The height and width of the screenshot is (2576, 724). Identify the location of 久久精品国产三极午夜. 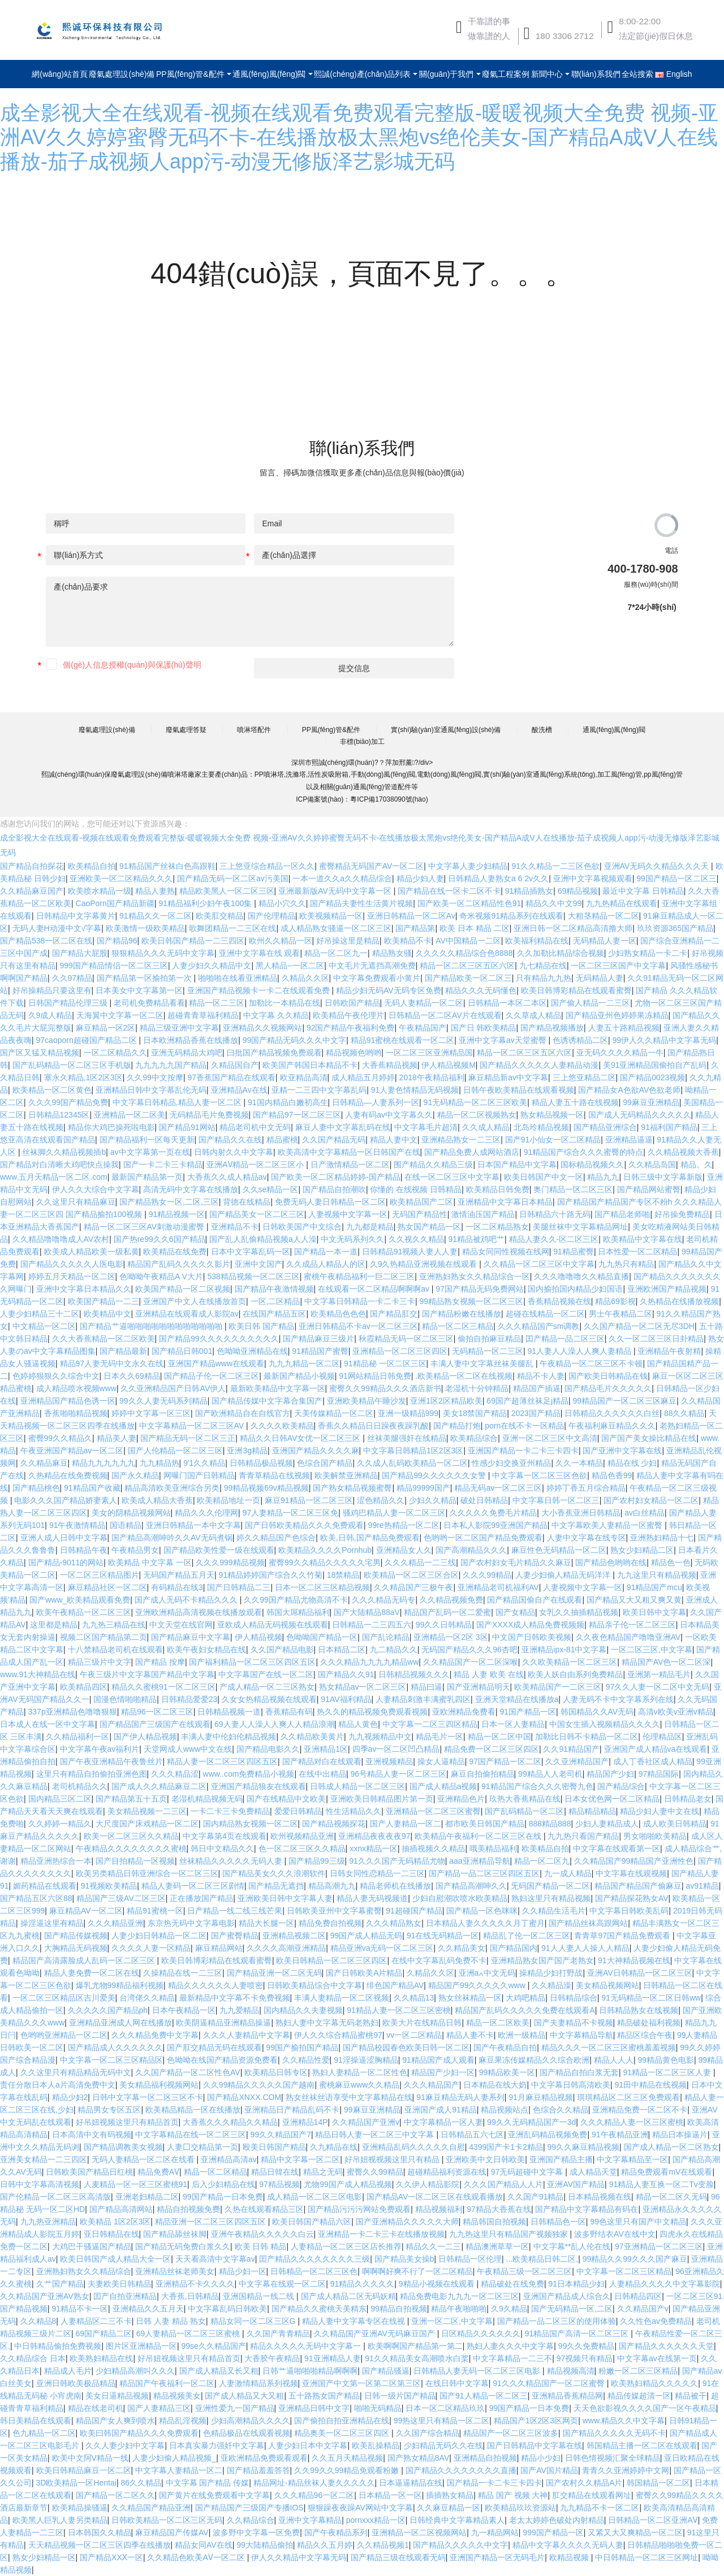
(413, 1587).